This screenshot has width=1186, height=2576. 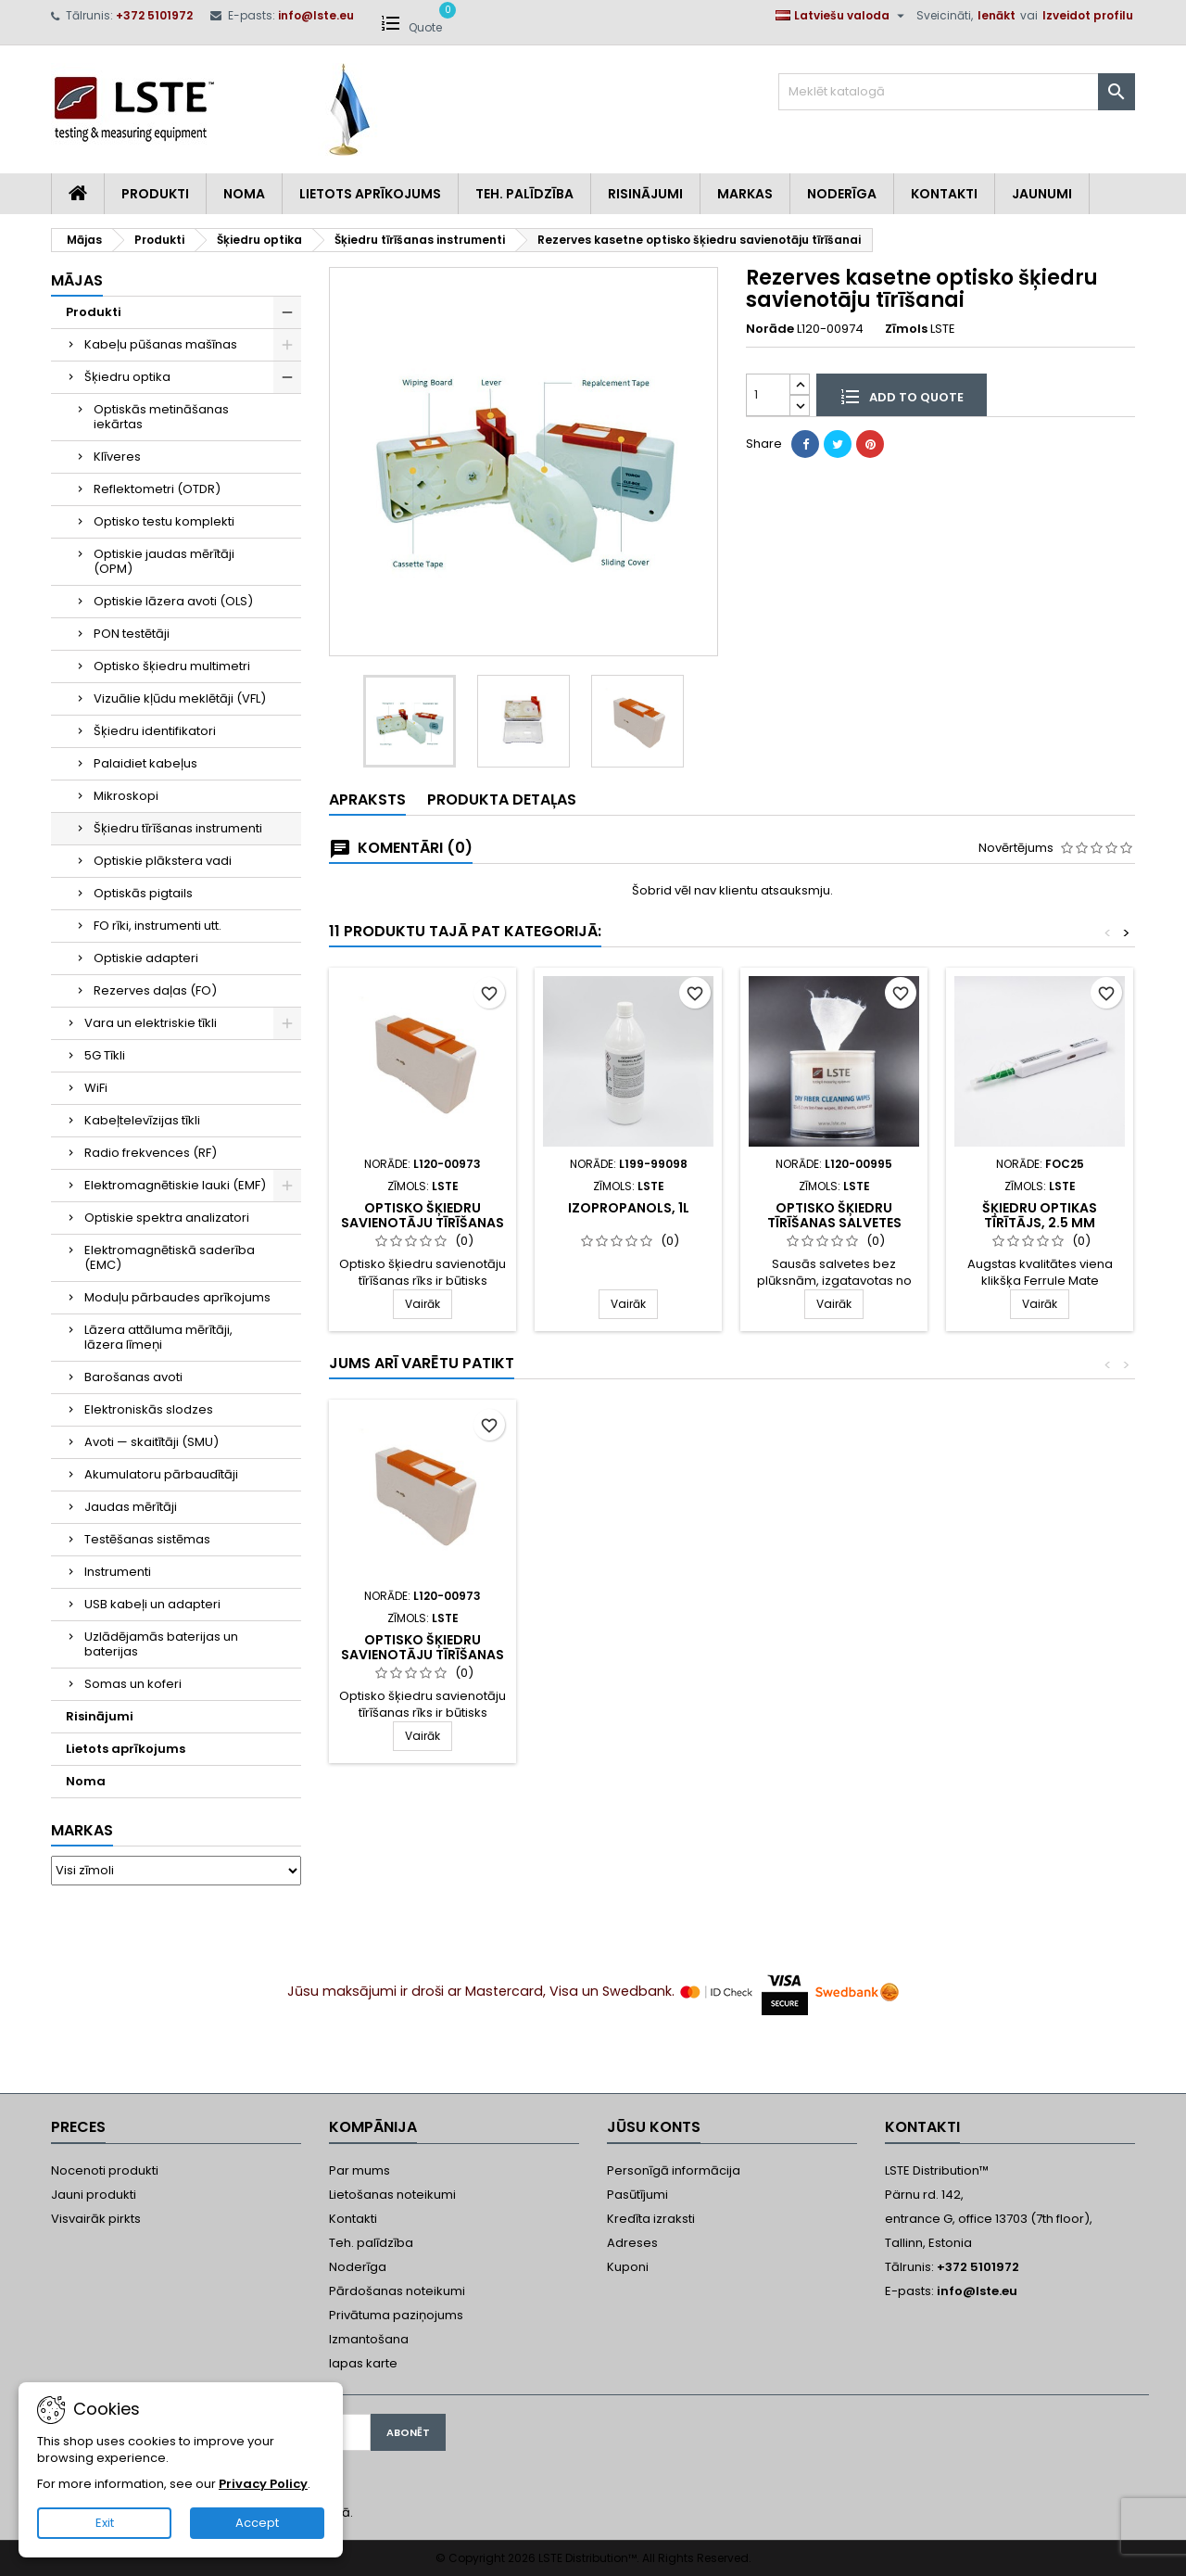 What do you see at coordinates (770, 329) in the screenshot?
I see `Norāde` at bounding box center [770, 329].